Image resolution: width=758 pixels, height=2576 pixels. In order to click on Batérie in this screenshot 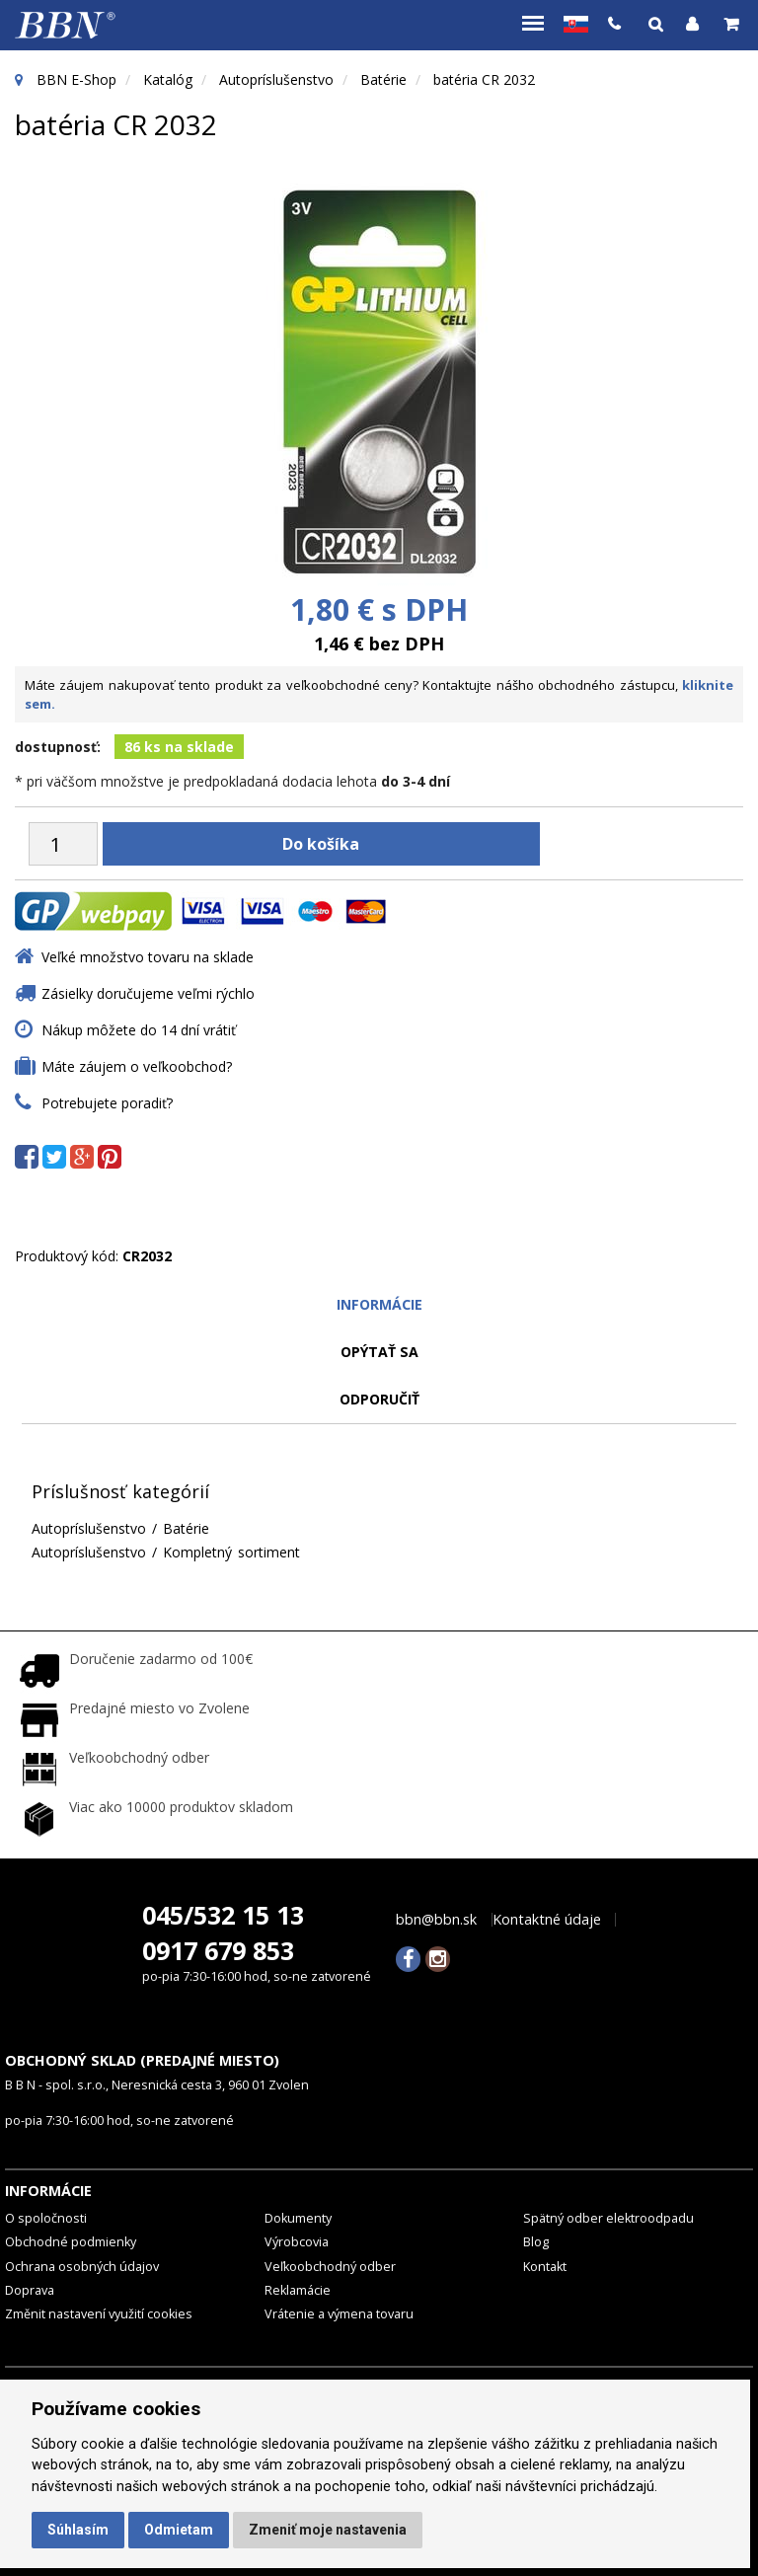, I will do `click(383, 79)`.